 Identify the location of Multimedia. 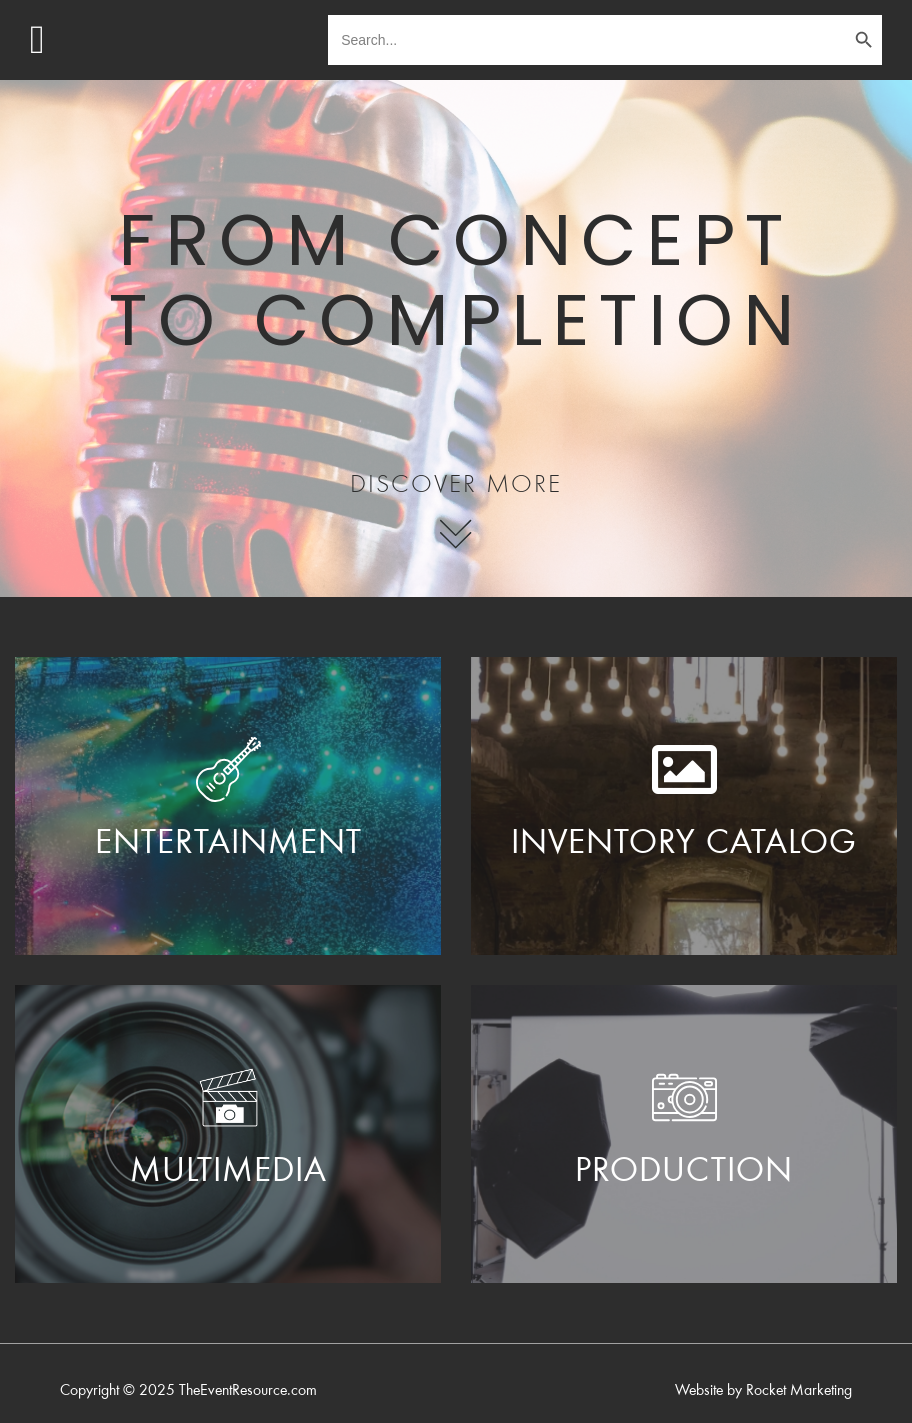
(228, 1173).